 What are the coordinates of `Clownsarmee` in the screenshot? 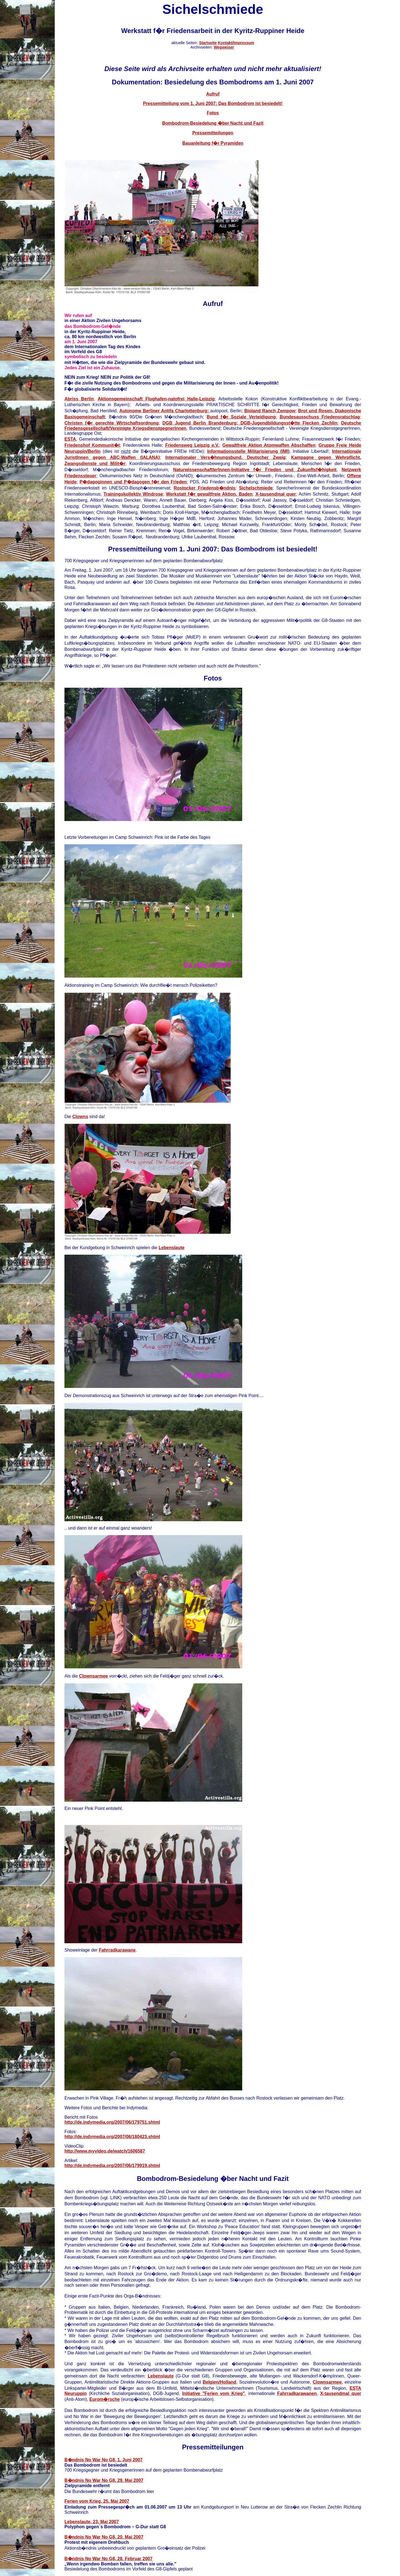 It's located at (93, 1676).